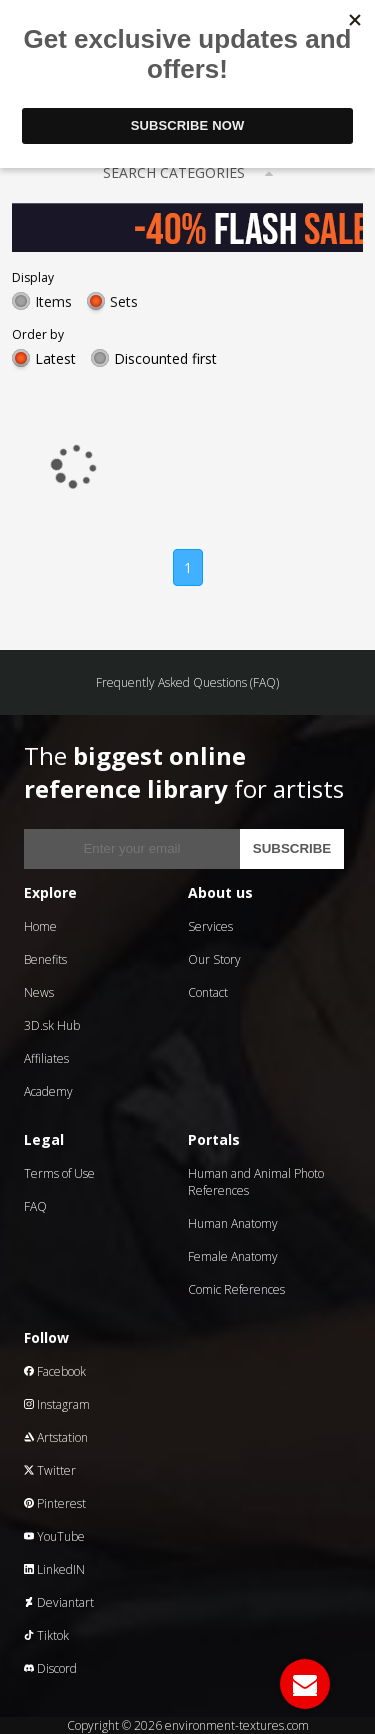 Image resolution: width=375 pixels, height=1734 pixels. Describe the element at coordinates (45, 959) in the screenshot. I see `Benefits` at that location.